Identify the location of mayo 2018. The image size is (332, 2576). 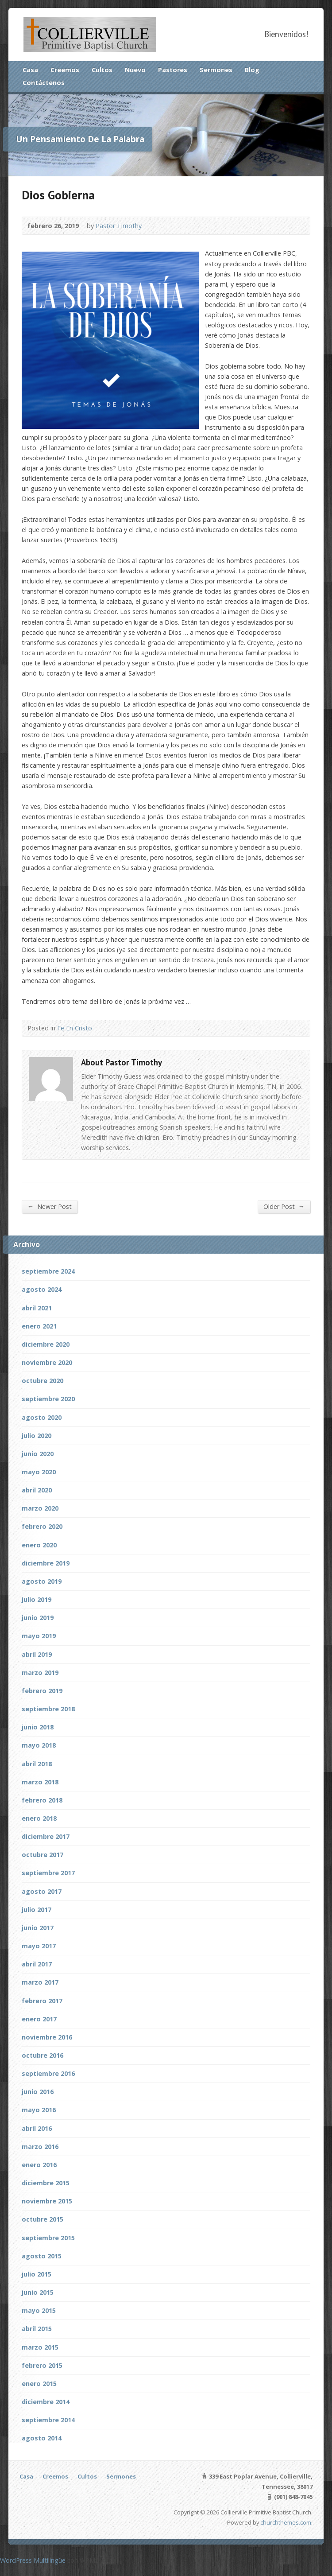
(39, 1745).